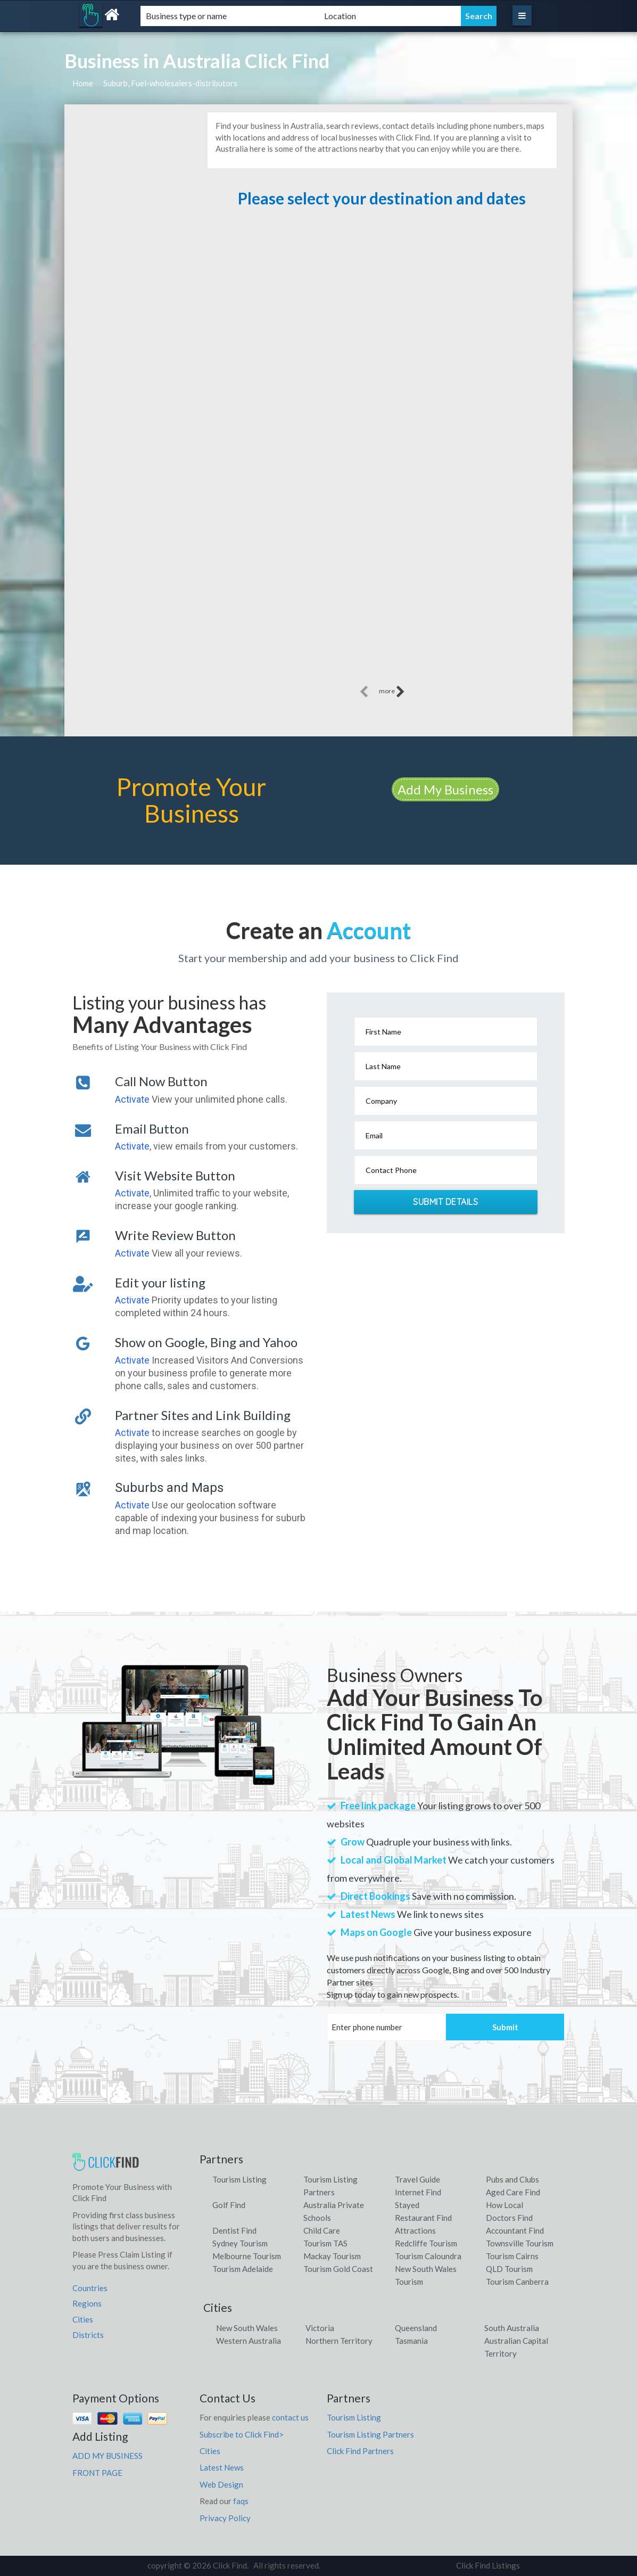  What do you see at coordinates (241, 2501) in the screenshot?
I see `faqs` at bounding box center [241, 2501].